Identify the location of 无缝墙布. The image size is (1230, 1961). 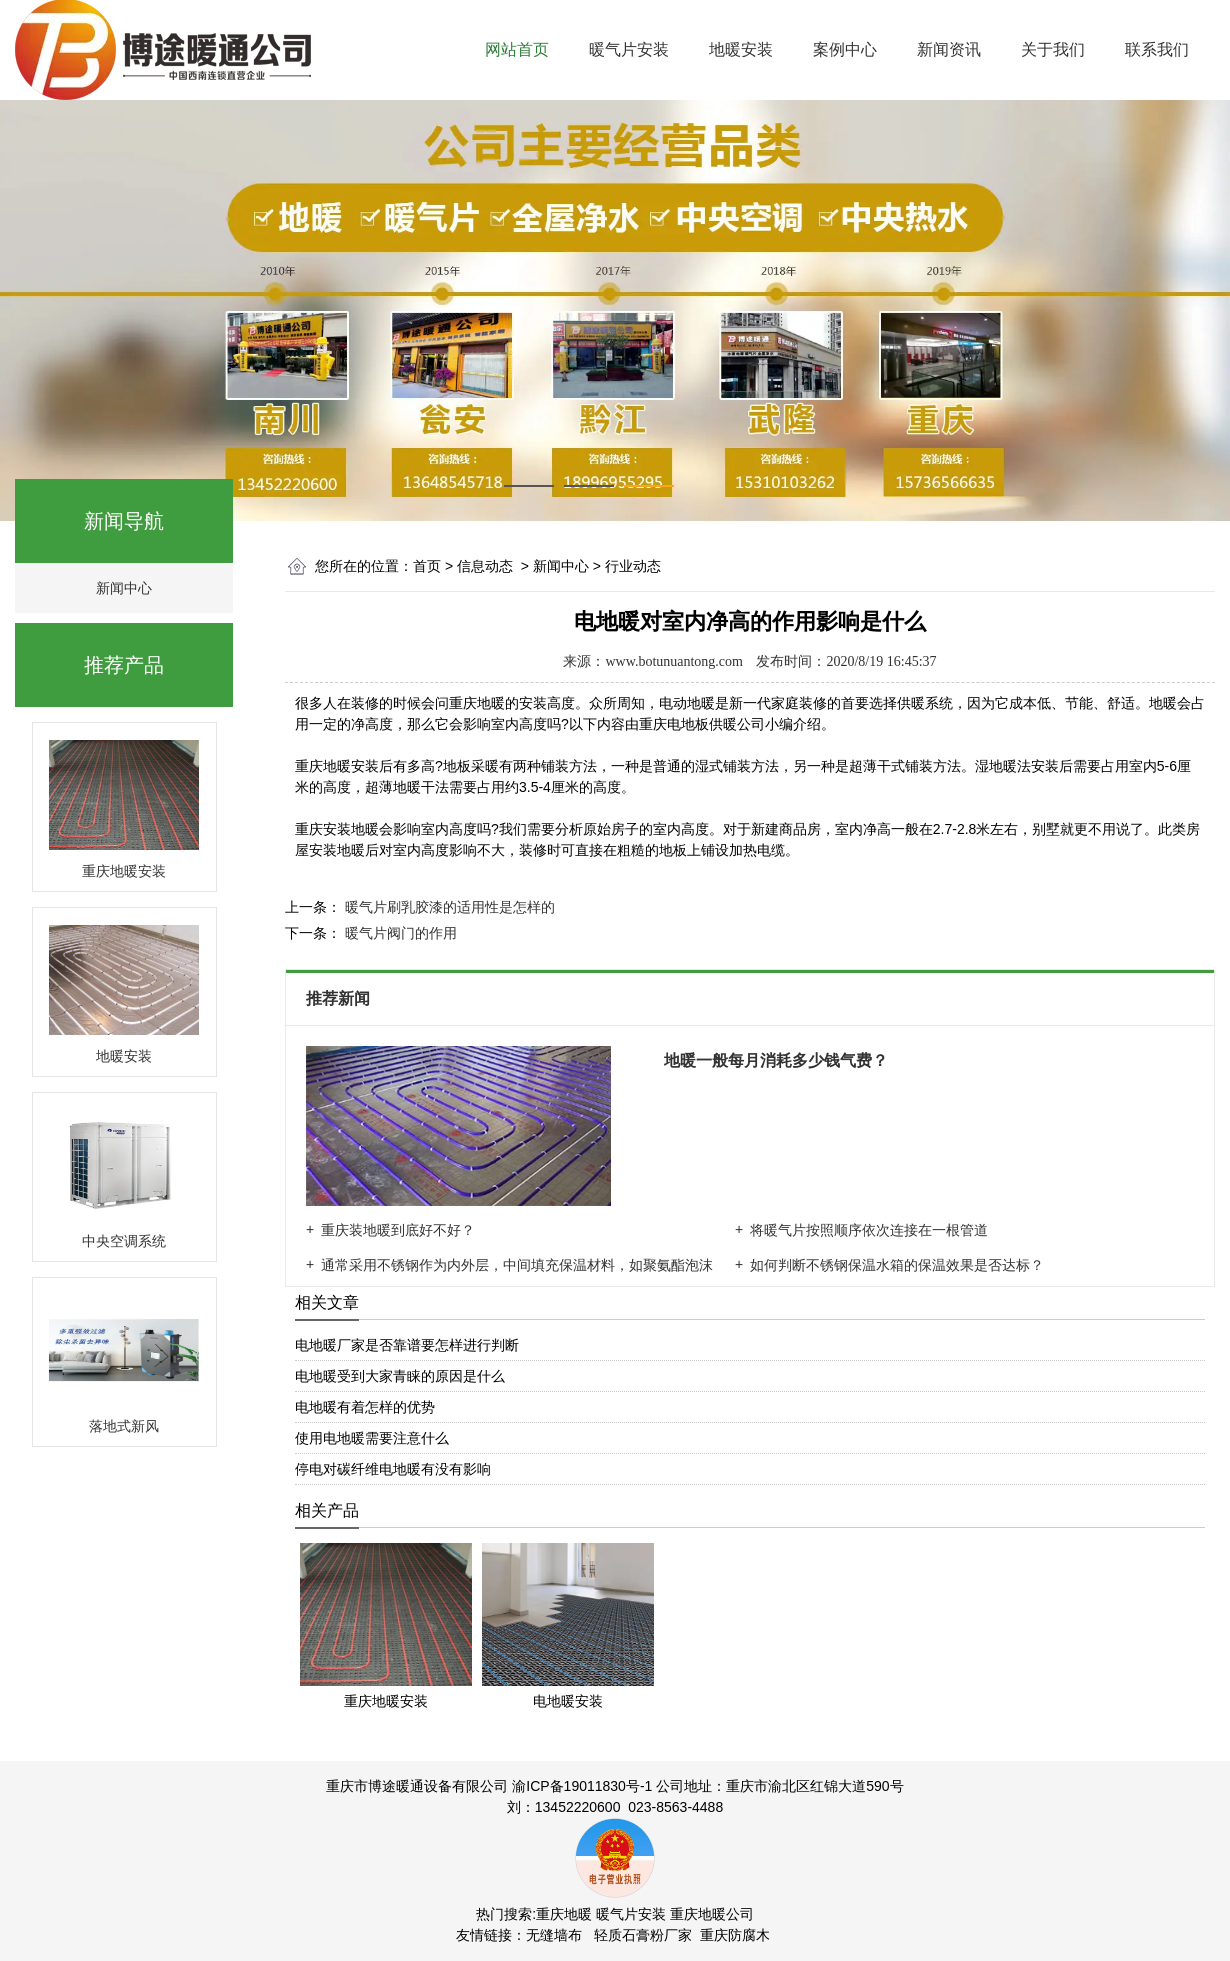
(554, 1935).